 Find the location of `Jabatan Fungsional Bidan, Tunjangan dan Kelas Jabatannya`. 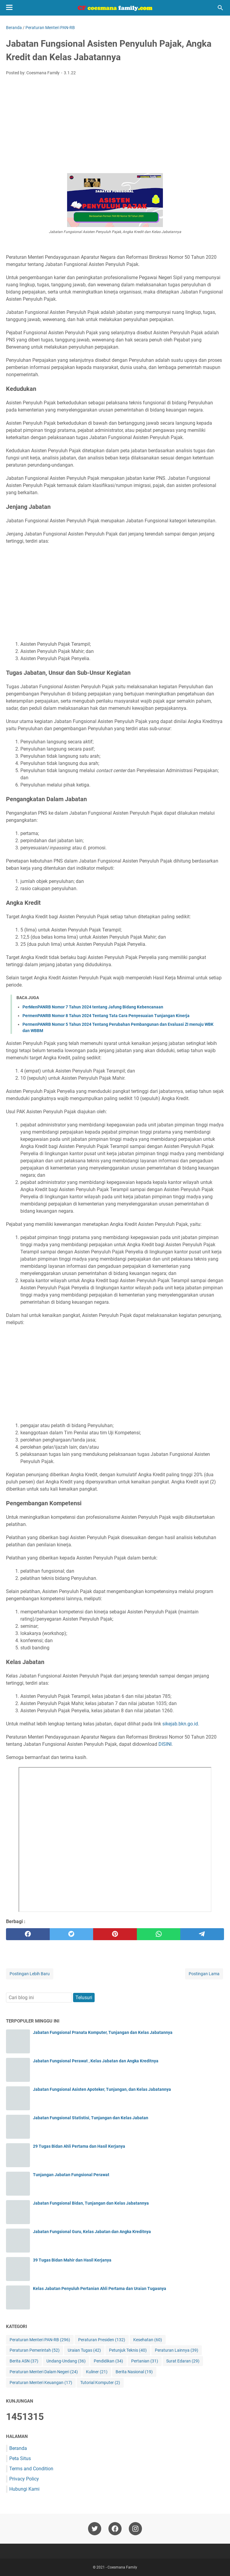

Jabatan Fungsional Bidan, Tunjangan dan Kelas Jabatannya is located at coordinates (91, 2203).